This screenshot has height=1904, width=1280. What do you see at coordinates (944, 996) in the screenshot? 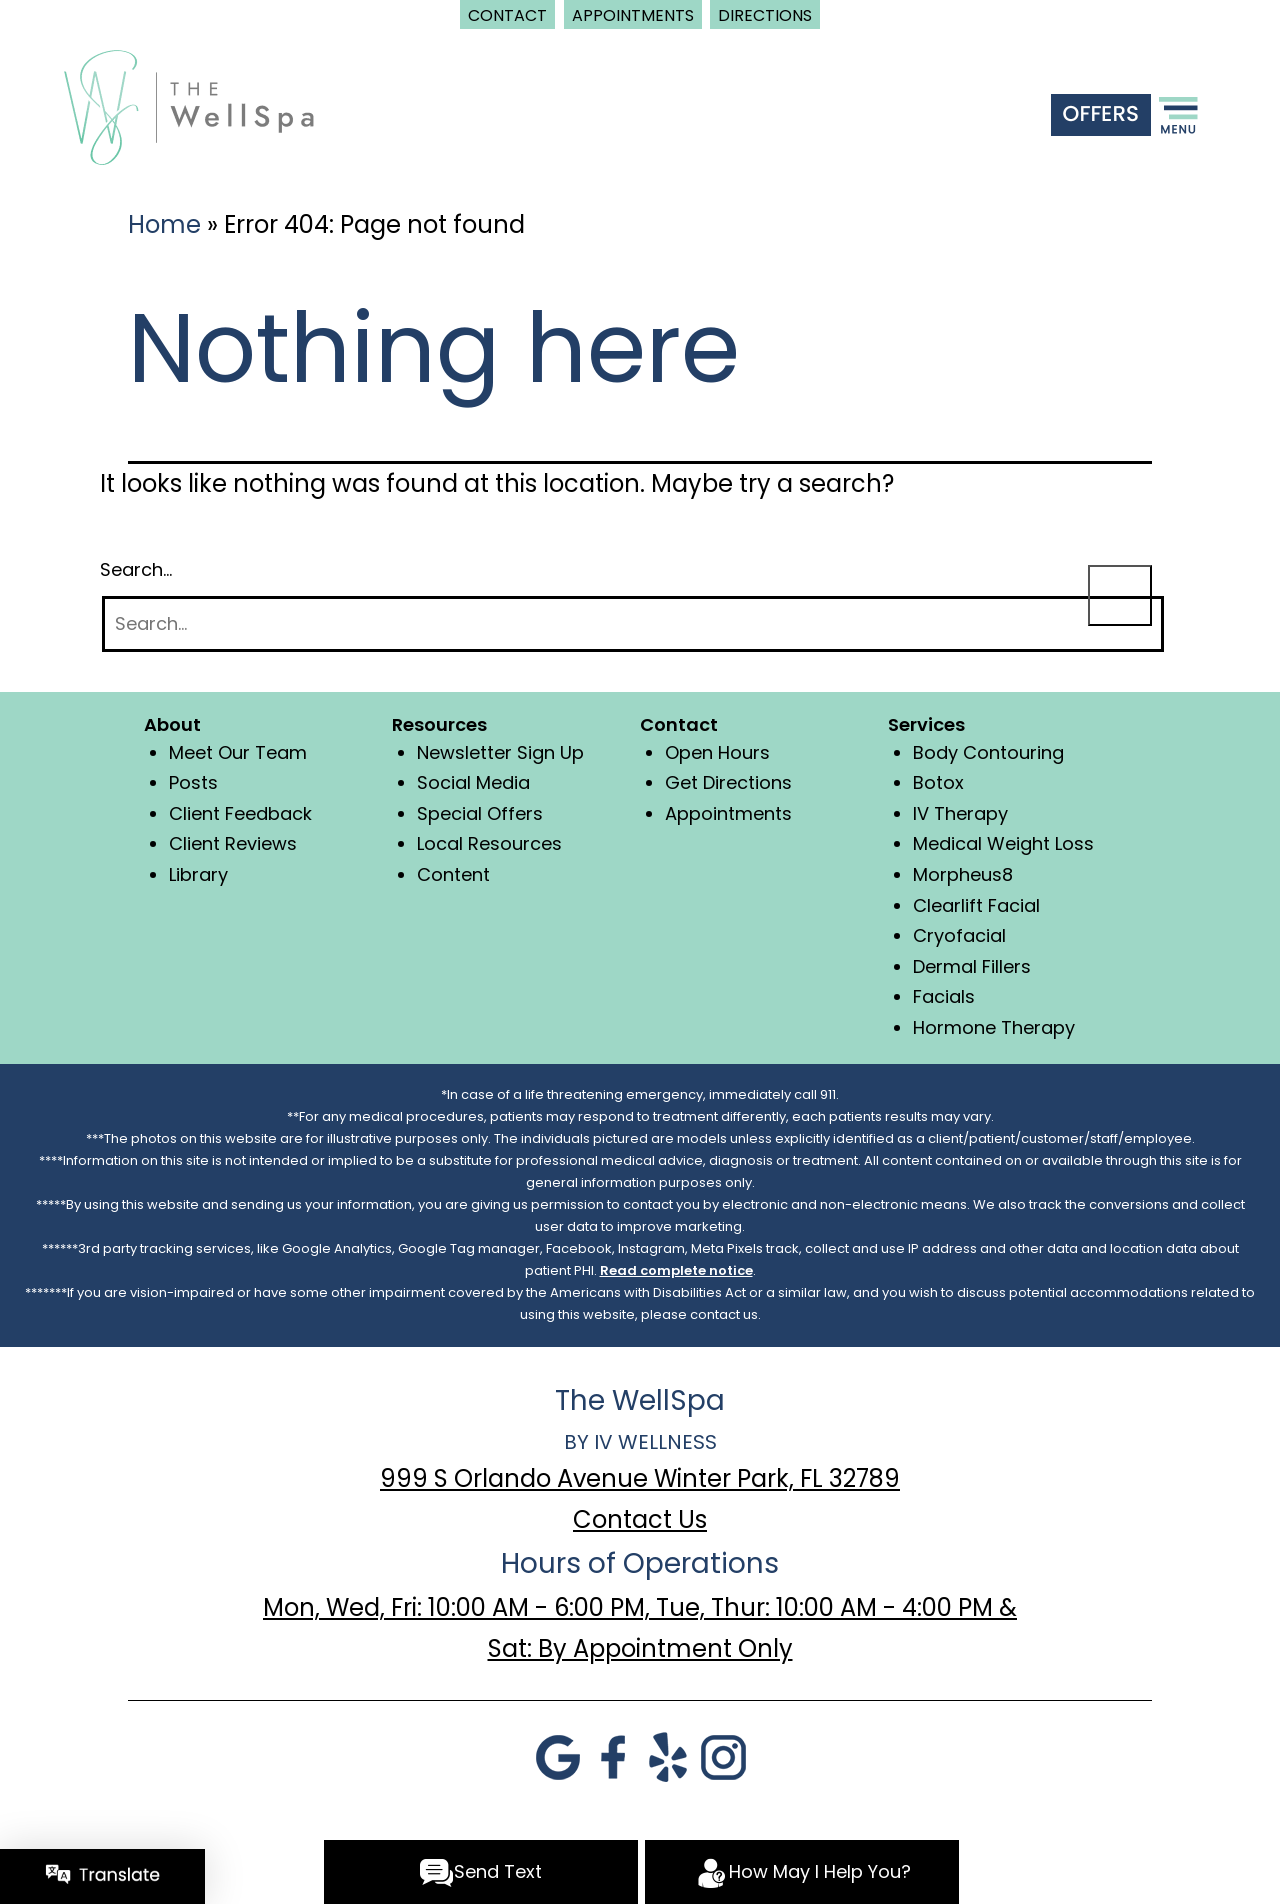
I see `Facials` at bounding box center [944, 996].